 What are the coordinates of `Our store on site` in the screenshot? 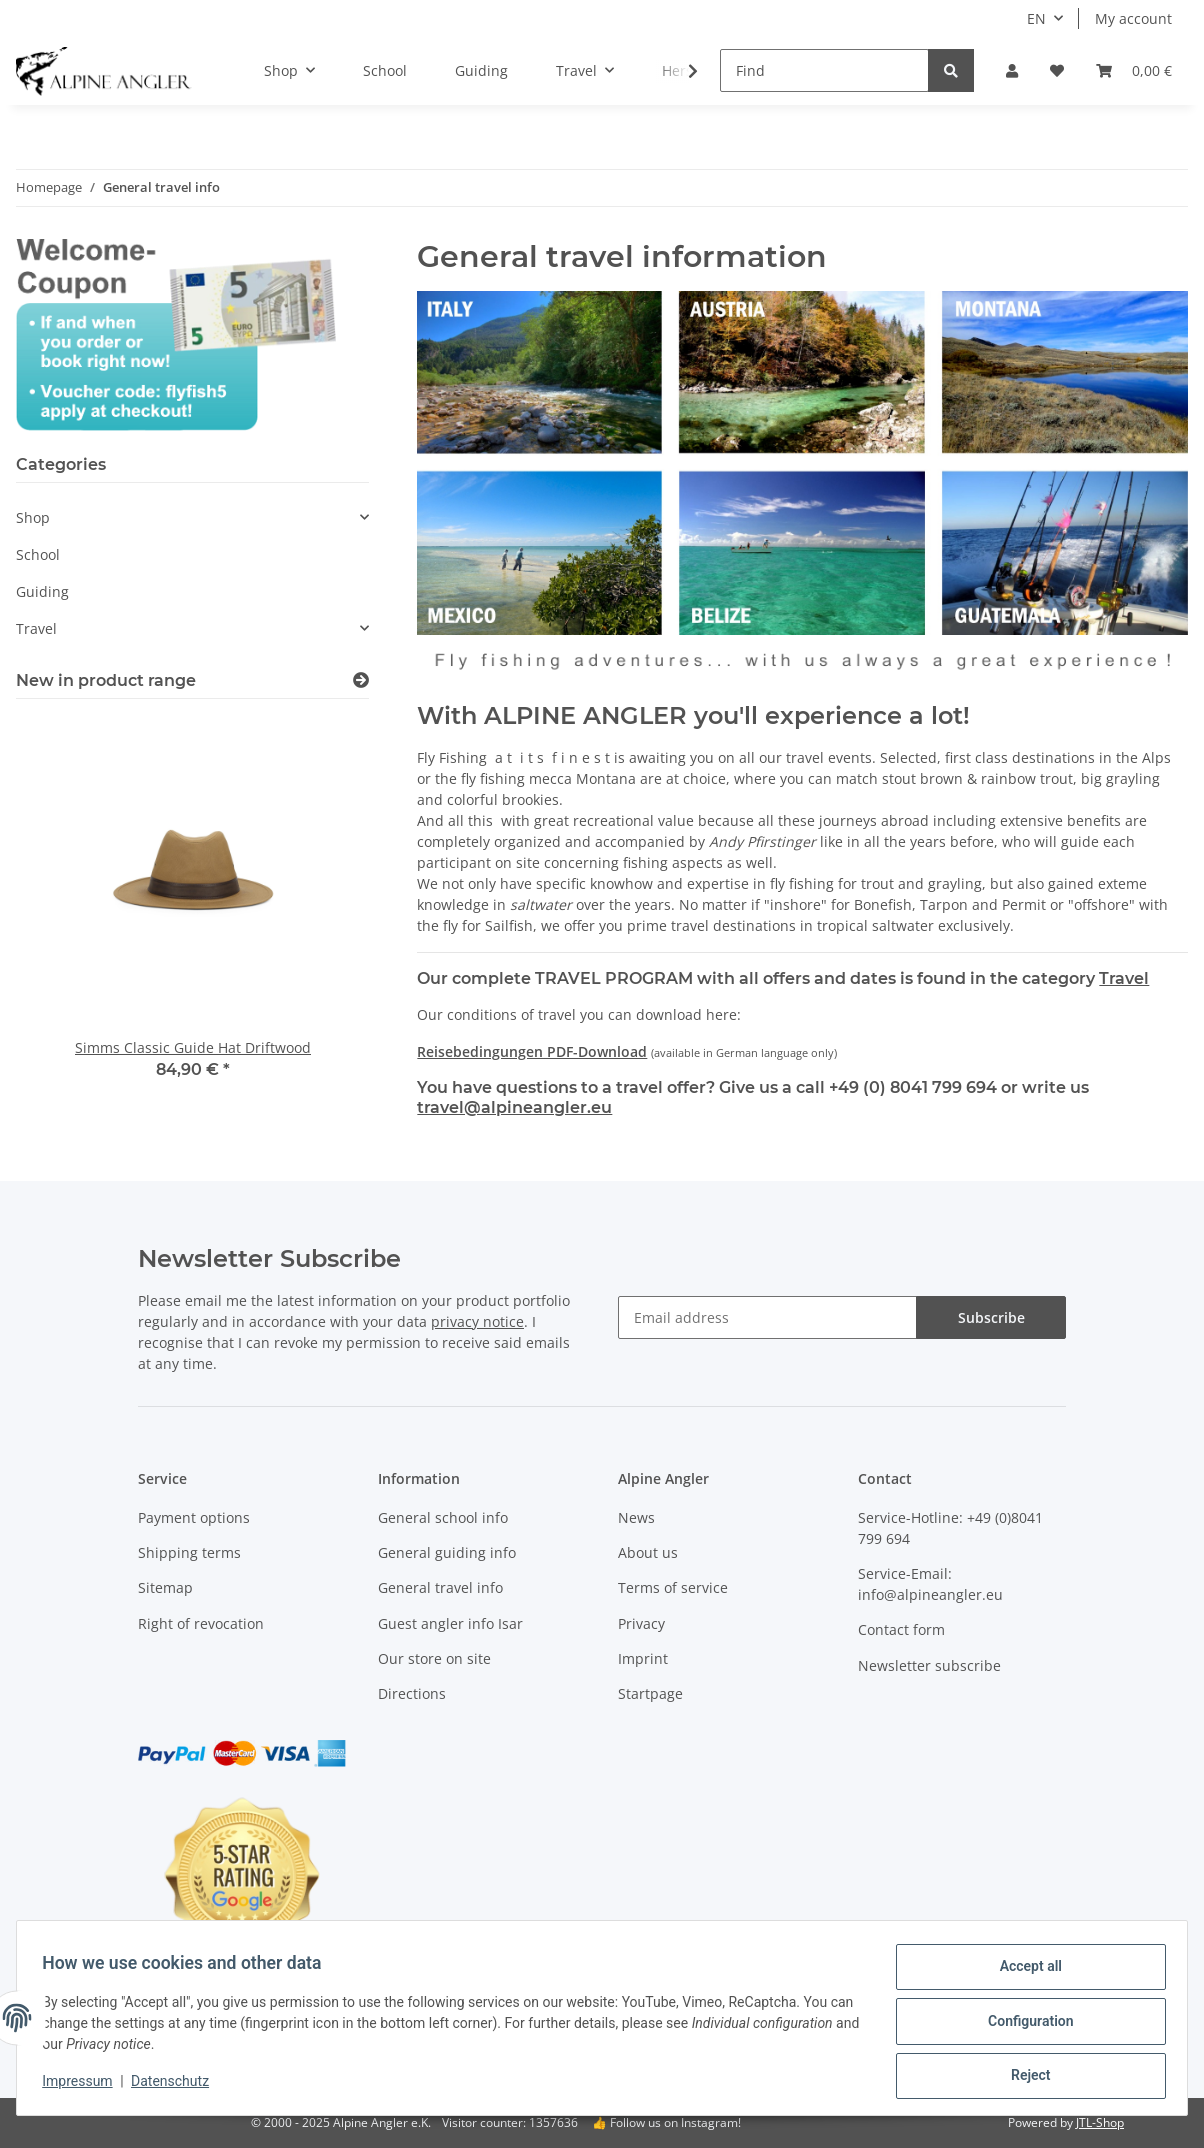 It's located at (434, 1658).